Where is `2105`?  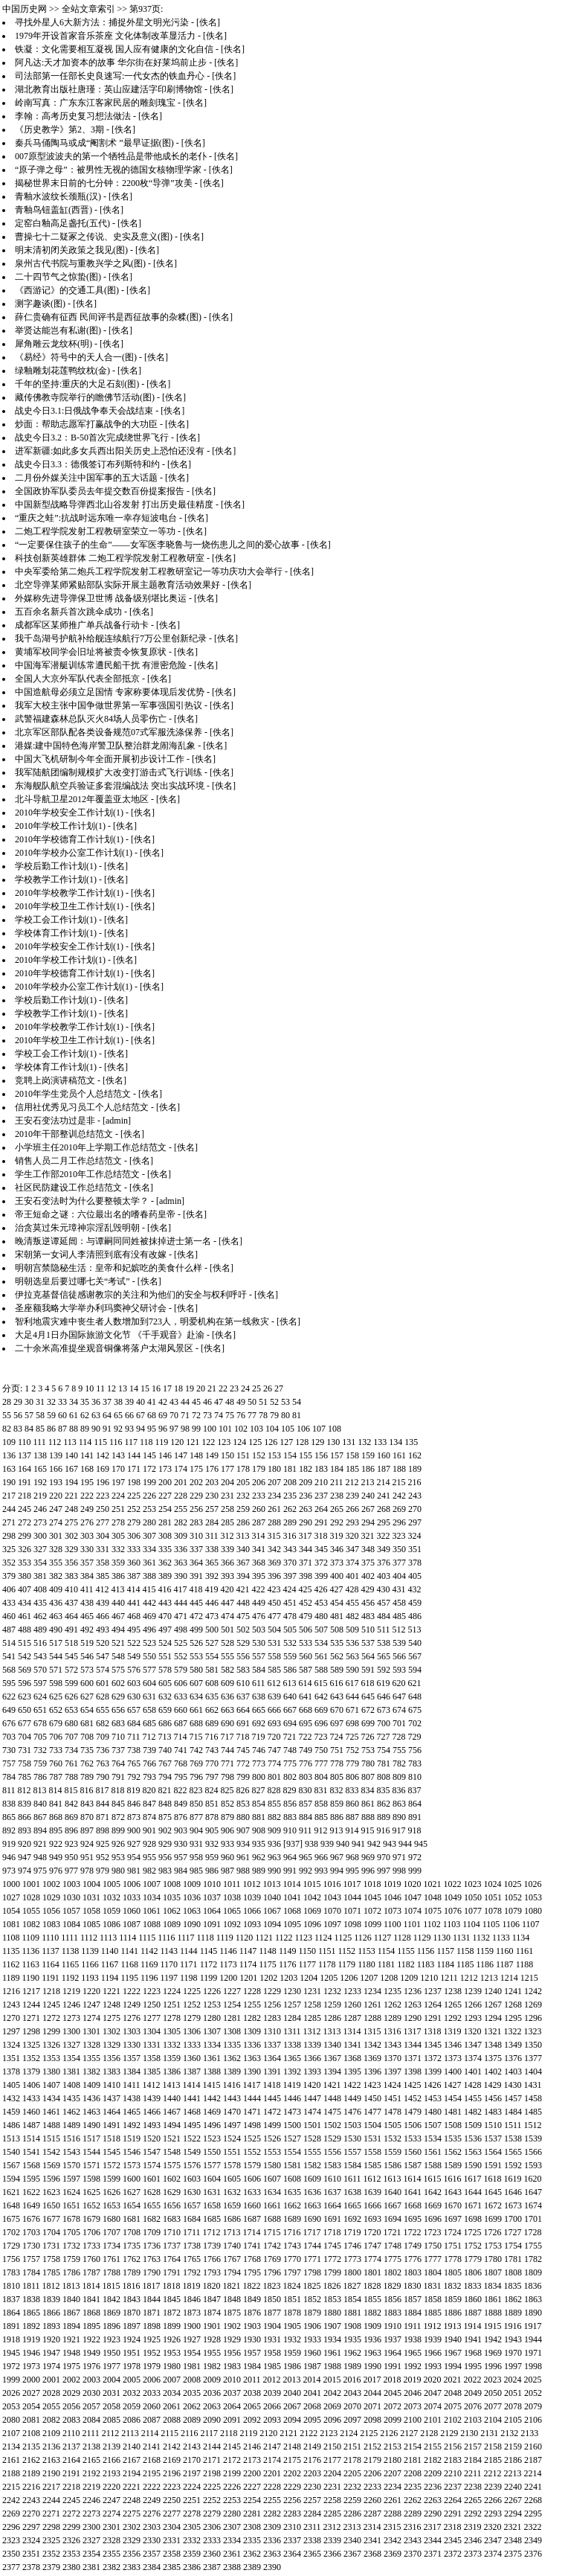
2105 is located at coordinates (513, 2420).